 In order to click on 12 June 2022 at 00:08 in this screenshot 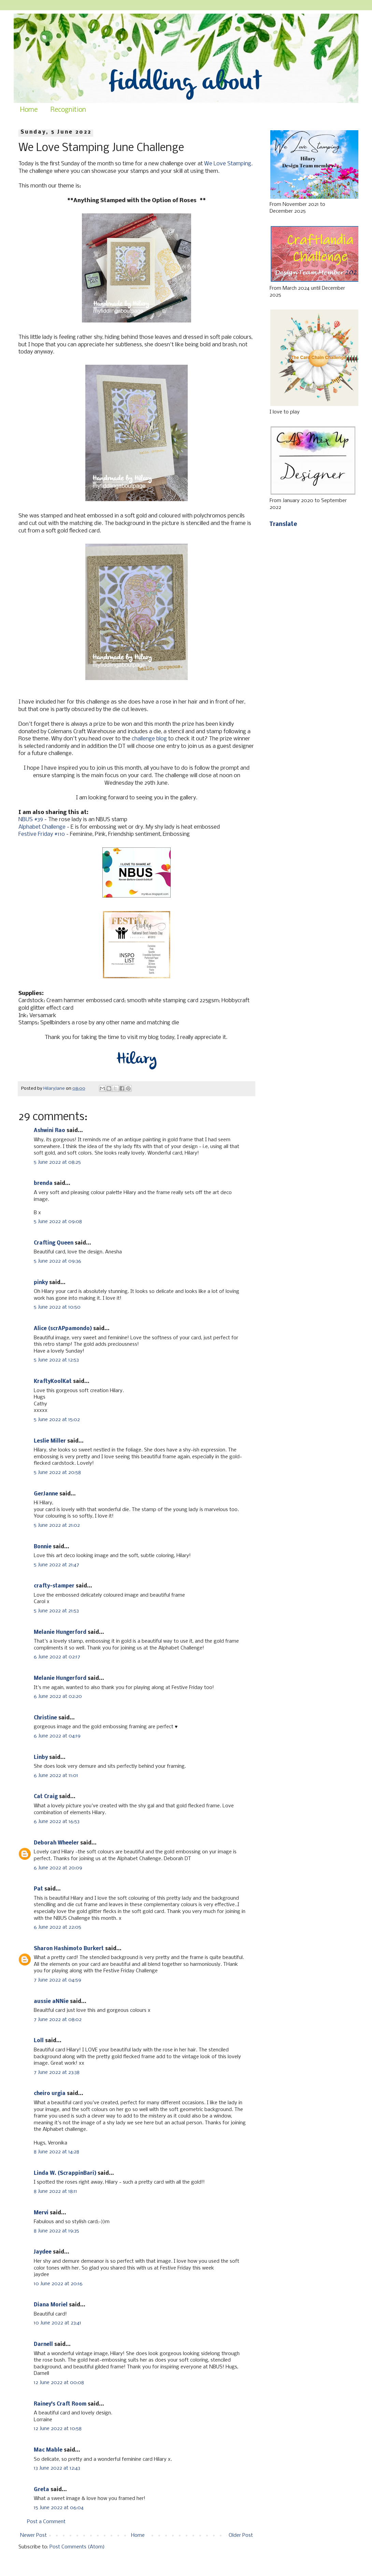, I will do `click(59, 2382)`.